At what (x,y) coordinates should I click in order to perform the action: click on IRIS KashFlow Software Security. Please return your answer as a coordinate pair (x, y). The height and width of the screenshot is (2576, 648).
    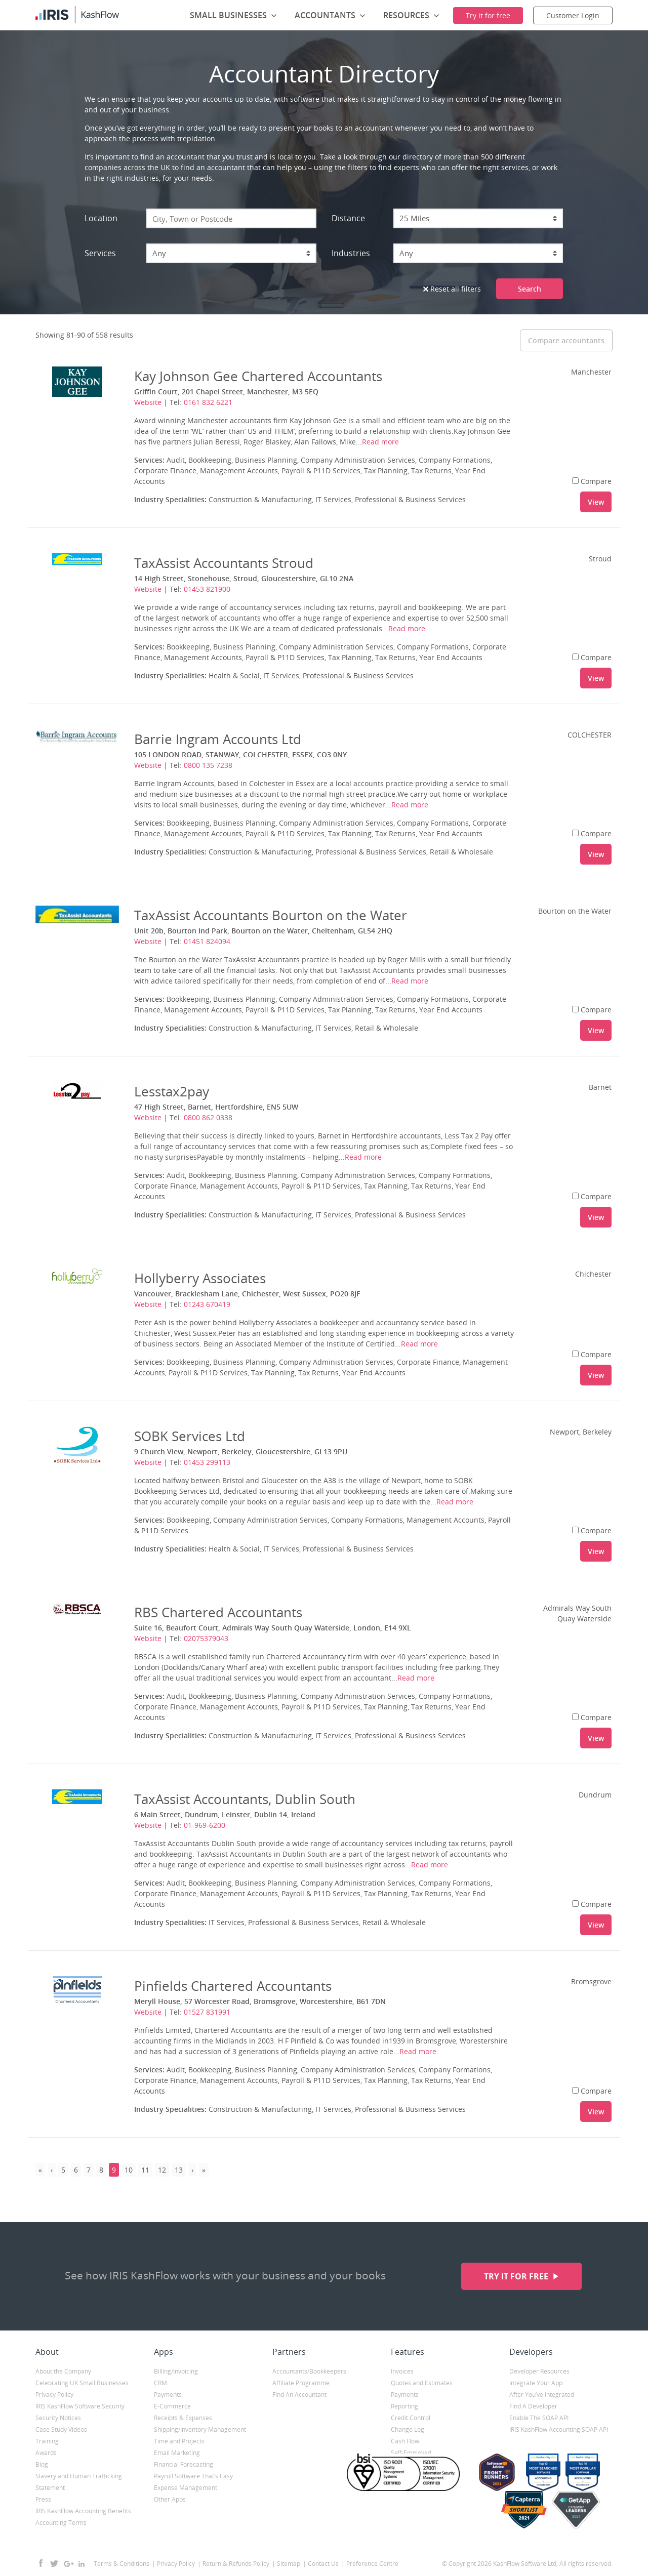
    Looking at the image, I should click on (80, 2406).